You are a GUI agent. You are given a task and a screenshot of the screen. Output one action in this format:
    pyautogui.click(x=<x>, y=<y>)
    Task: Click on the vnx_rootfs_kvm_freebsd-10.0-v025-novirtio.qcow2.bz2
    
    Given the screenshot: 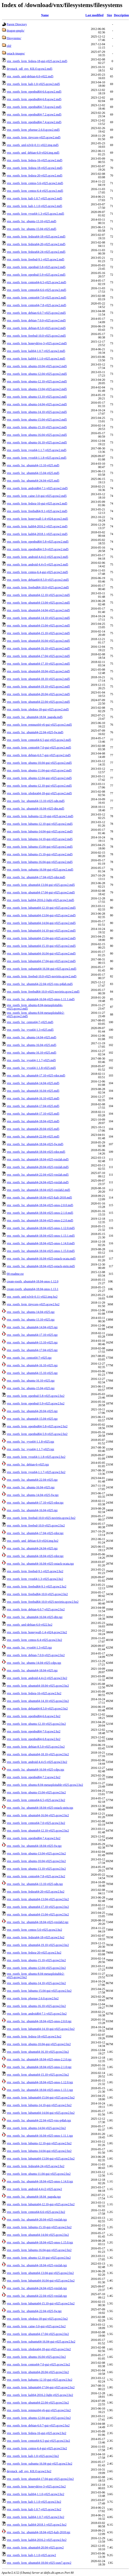 What is the action you would take?
    pyautogui.click(x=41, y=1517)
    